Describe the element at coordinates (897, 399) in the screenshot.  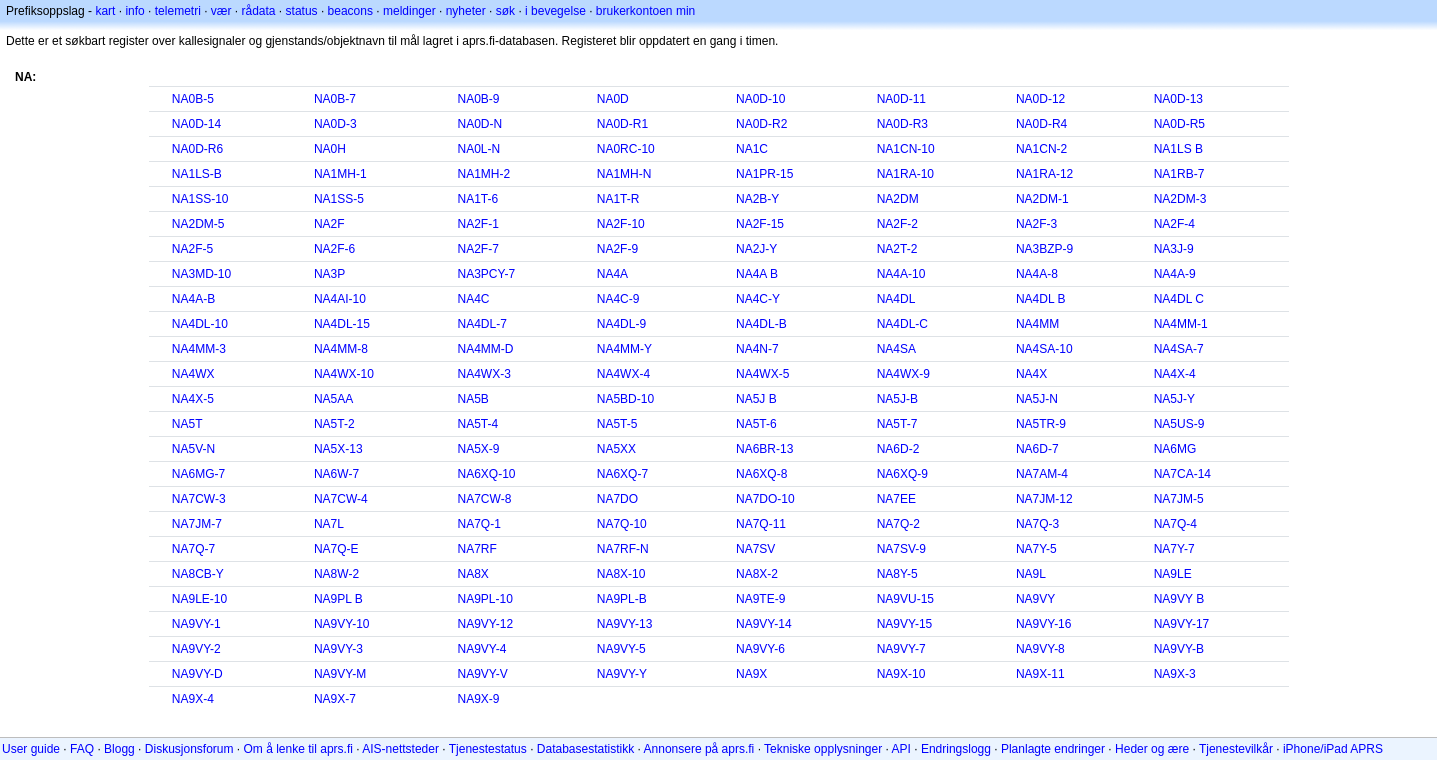
I see `NA5J-B` at that location.